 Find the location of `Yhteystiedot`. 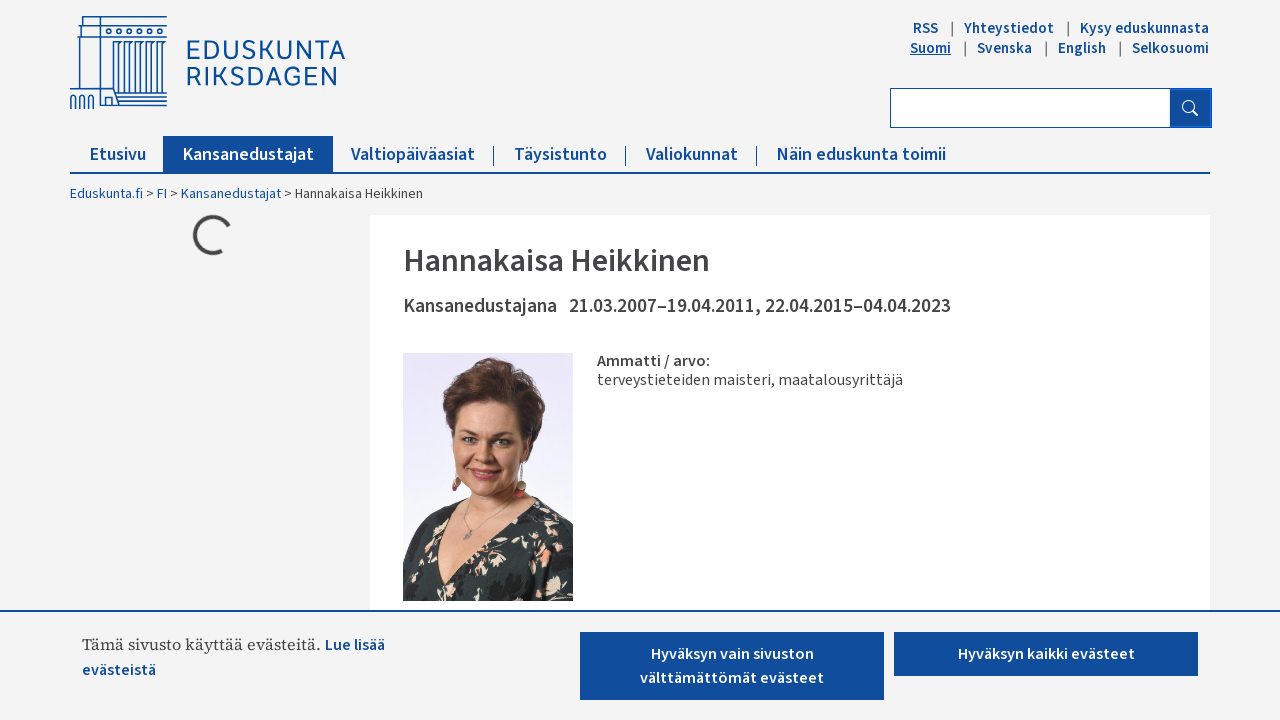

Yhteystiedot is located at coordinates (1009, 28).